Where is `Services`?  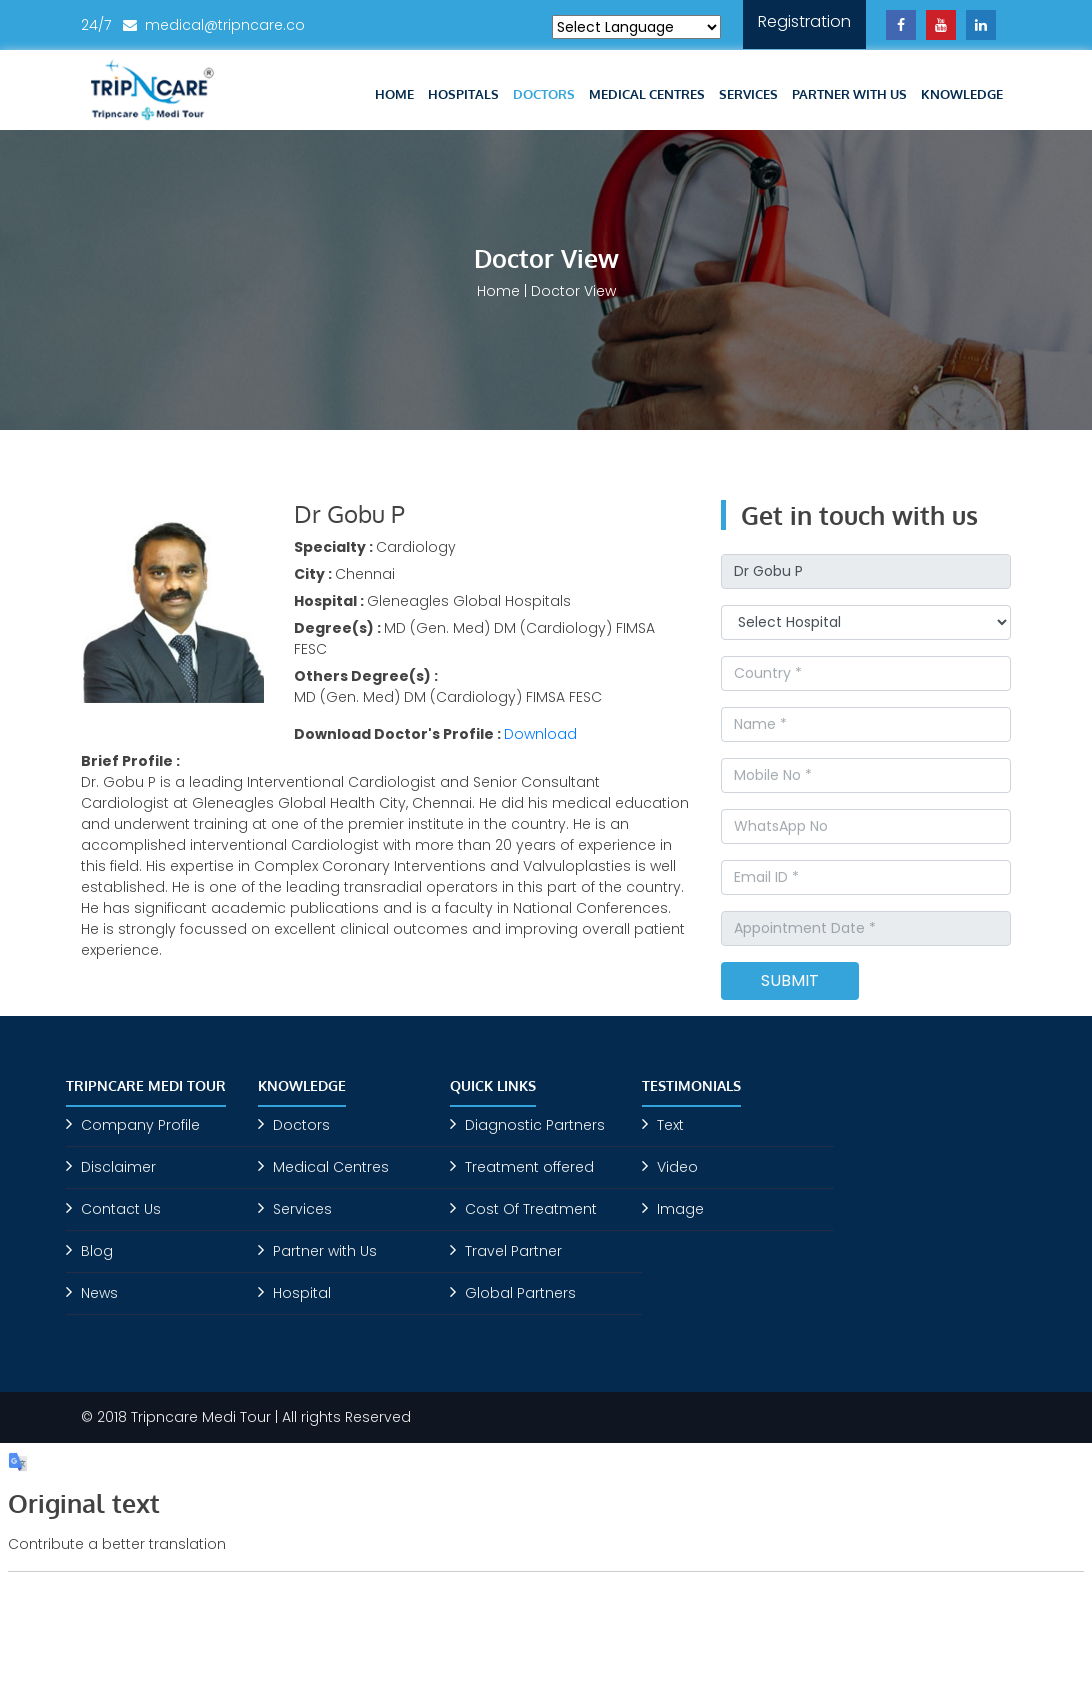 Services is located at coordinates (748, 94).